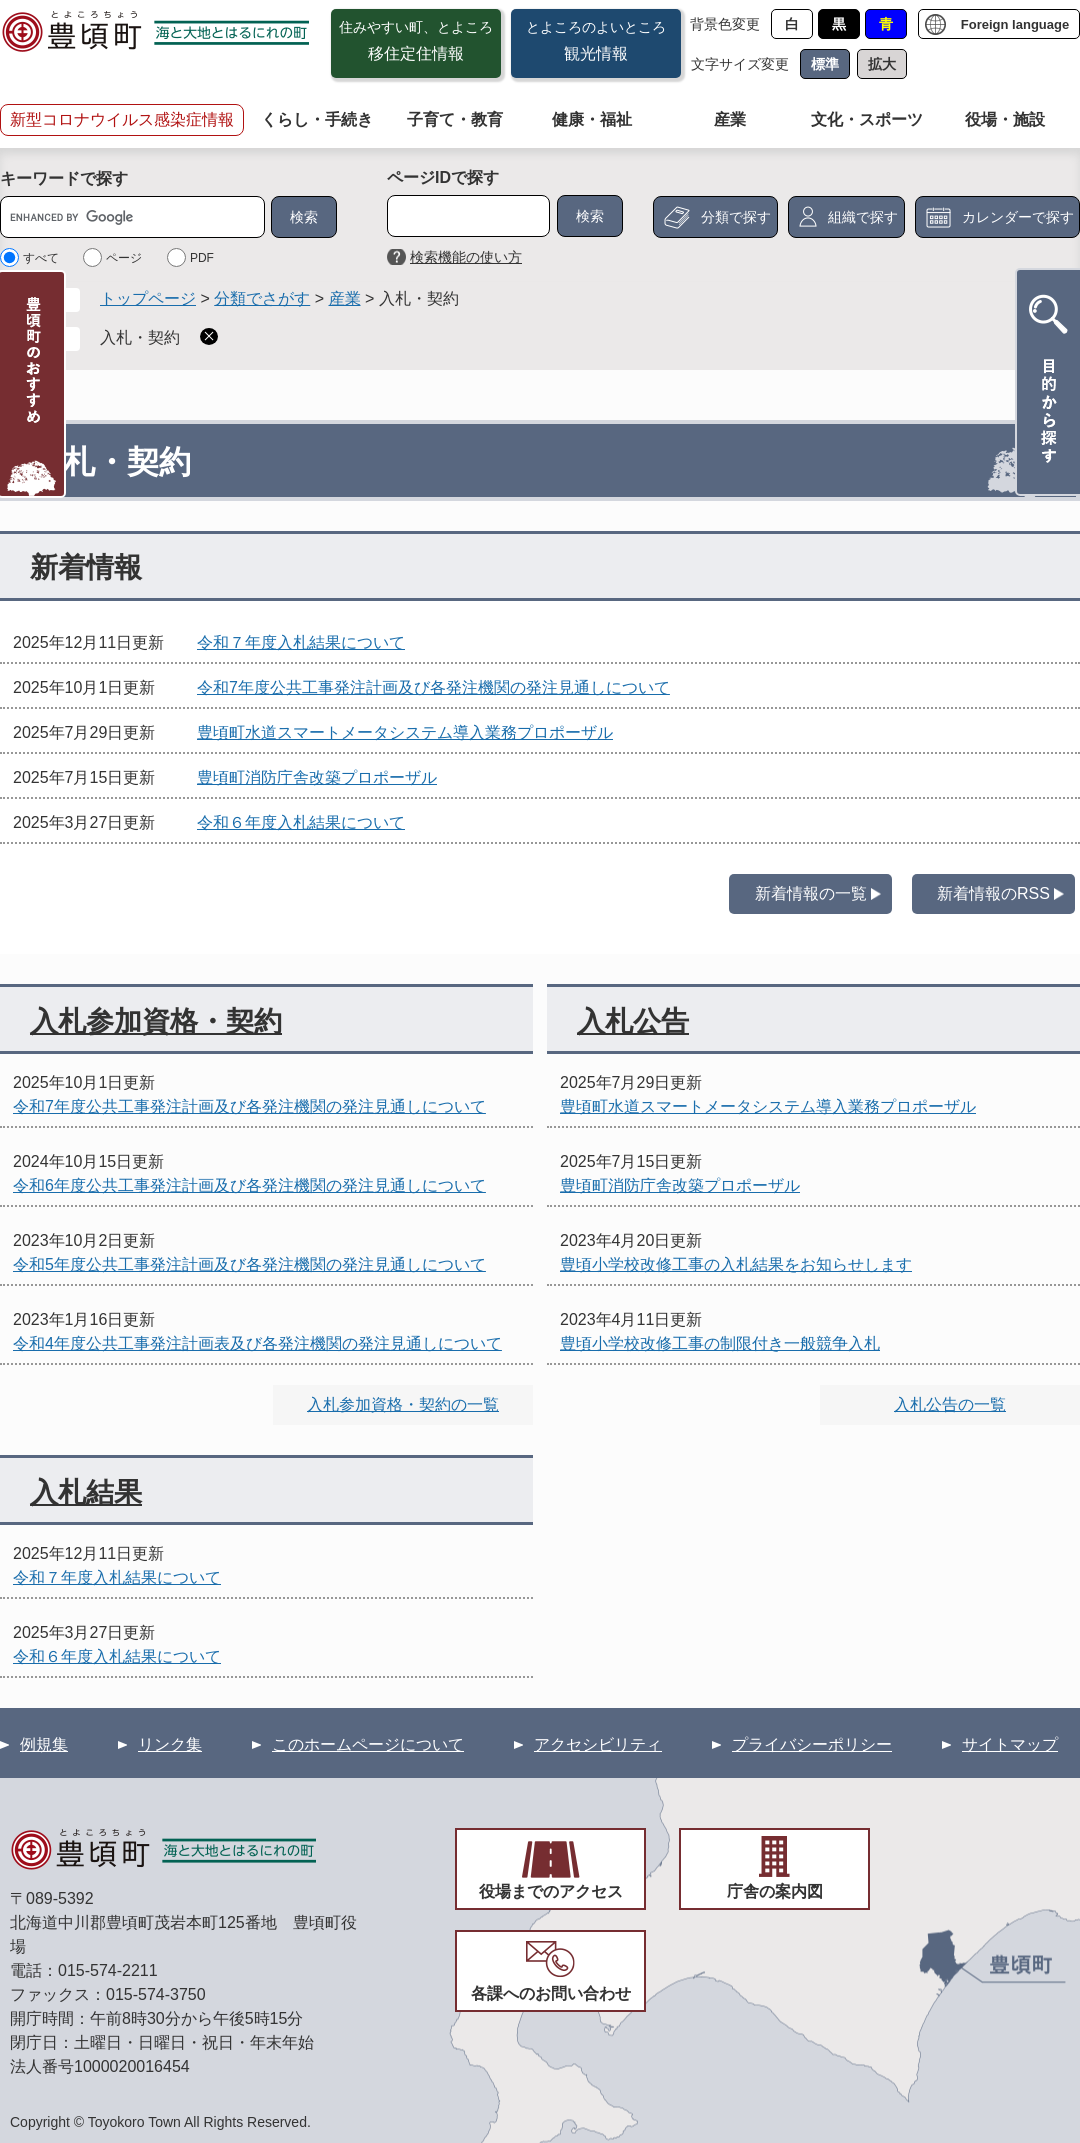 The height and width of the screenshot is (2143, 1080). I want to click on 子育て・教育, so click(455, 119).